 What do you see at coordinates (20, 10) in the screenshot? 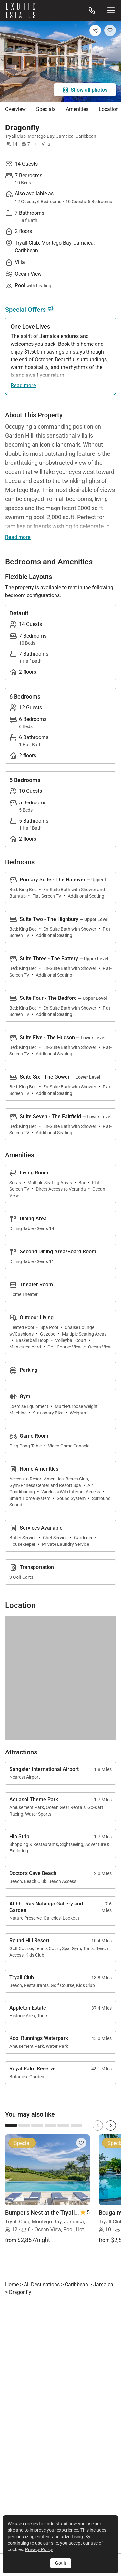
I see `[Homepage]` at bounding box center [20, 10].